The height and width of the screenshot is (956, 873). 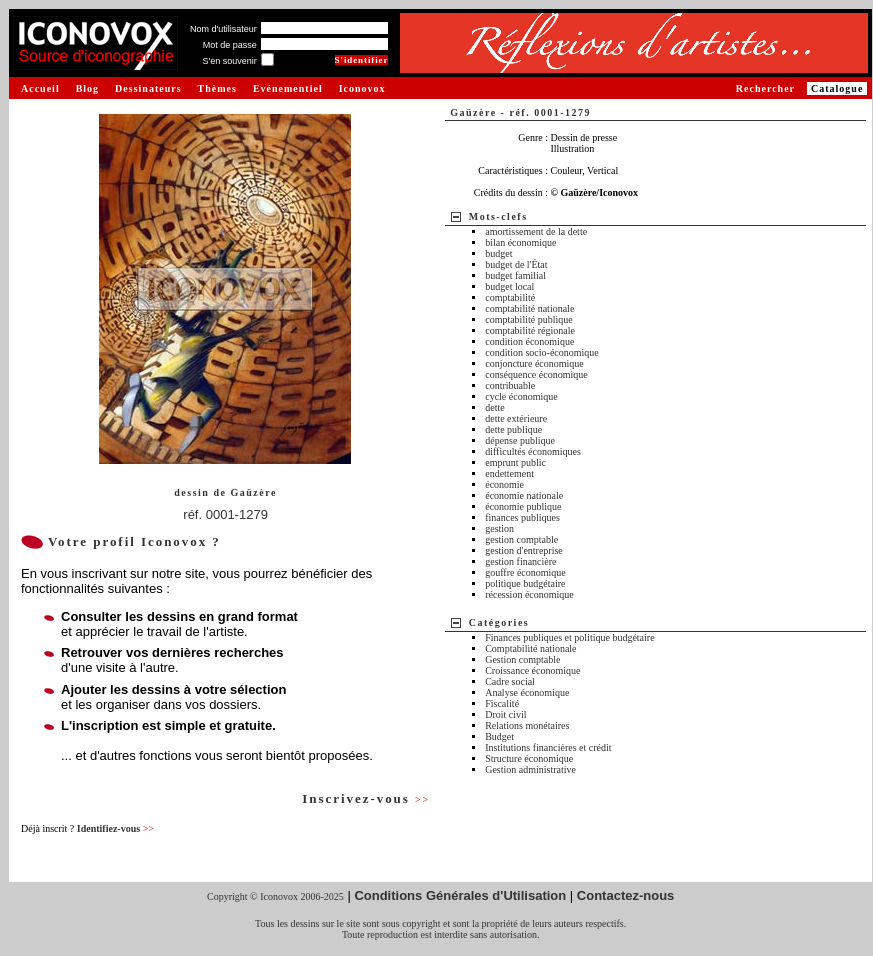 I want to click on économie, so click(x=504, y=484).